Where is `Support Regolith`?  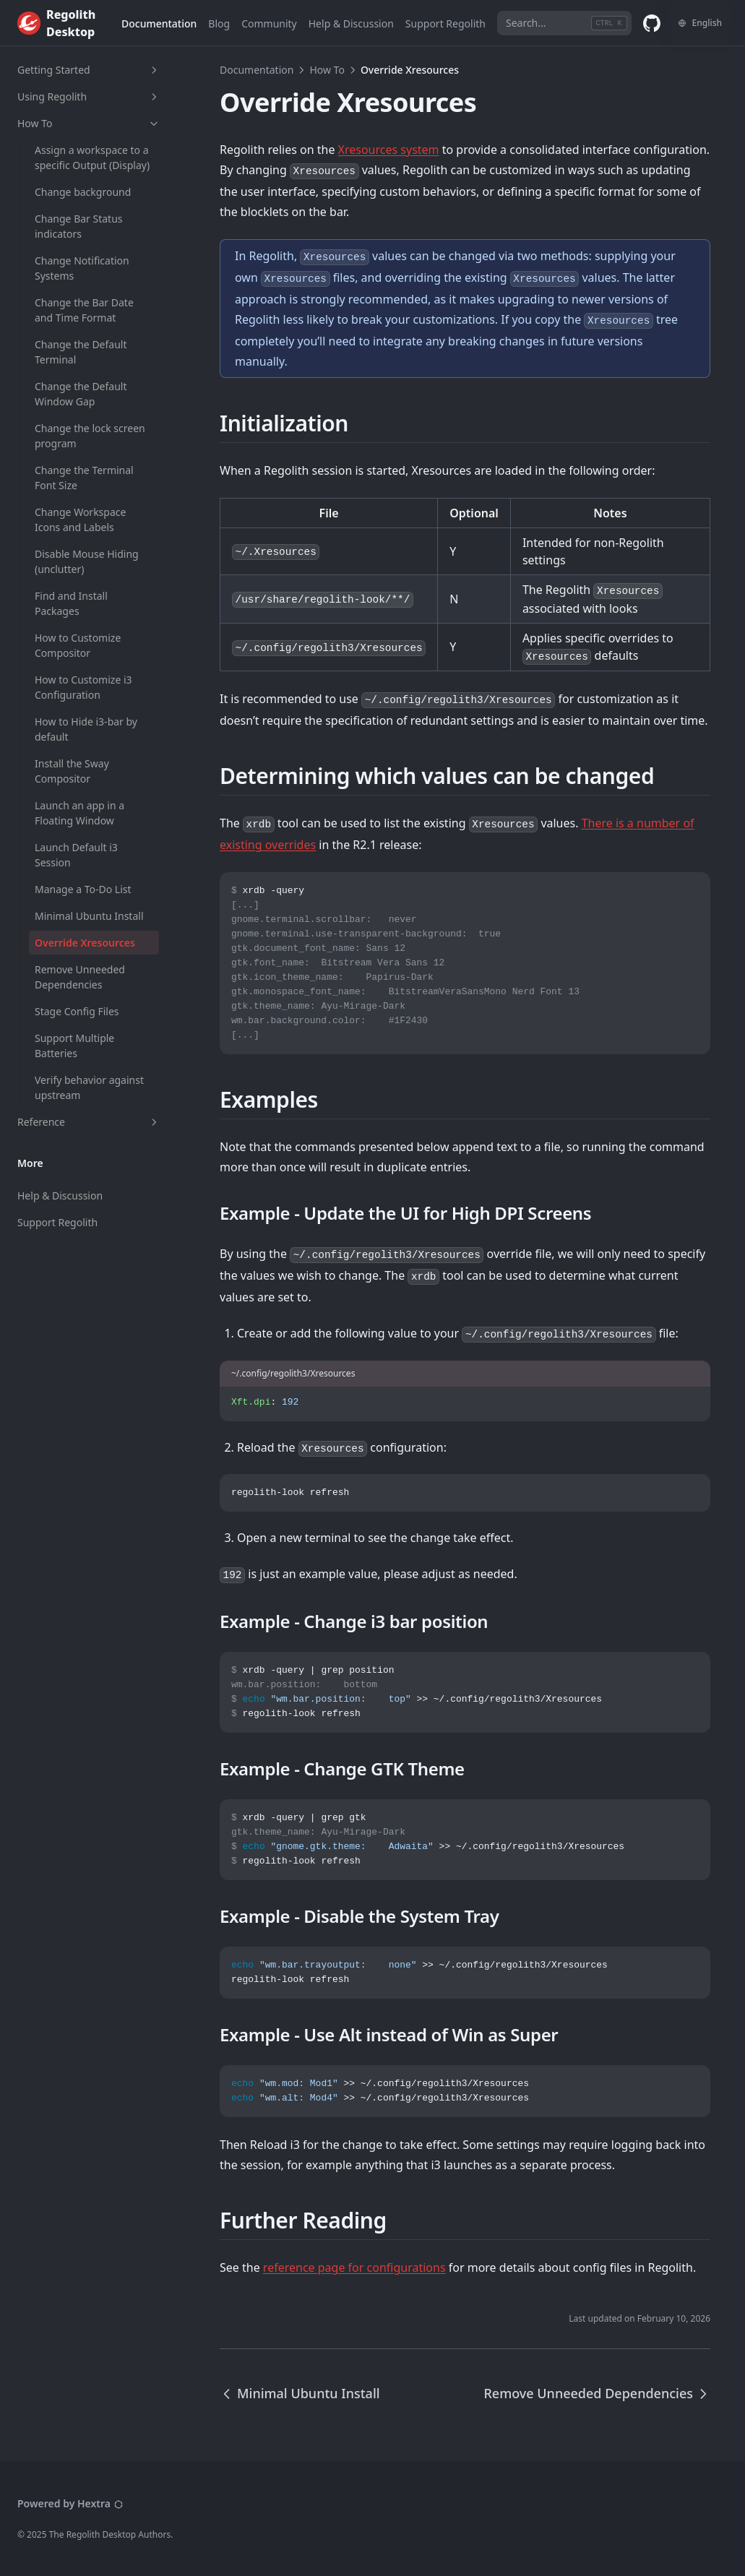
Support Regolith is located at coordinates (57, 1222).